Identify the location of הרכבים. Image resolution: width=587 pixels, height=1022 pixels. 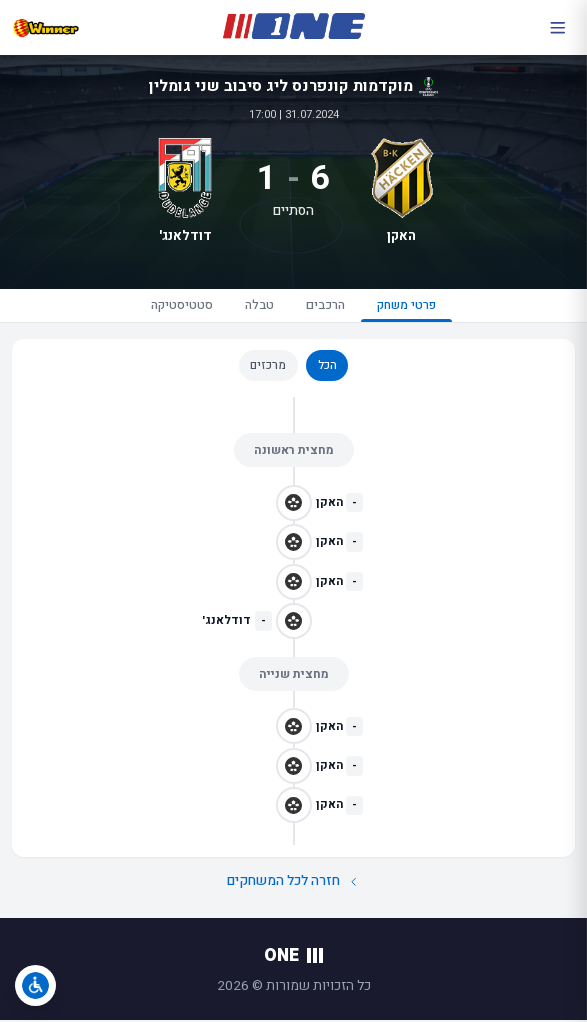
(327, 306).